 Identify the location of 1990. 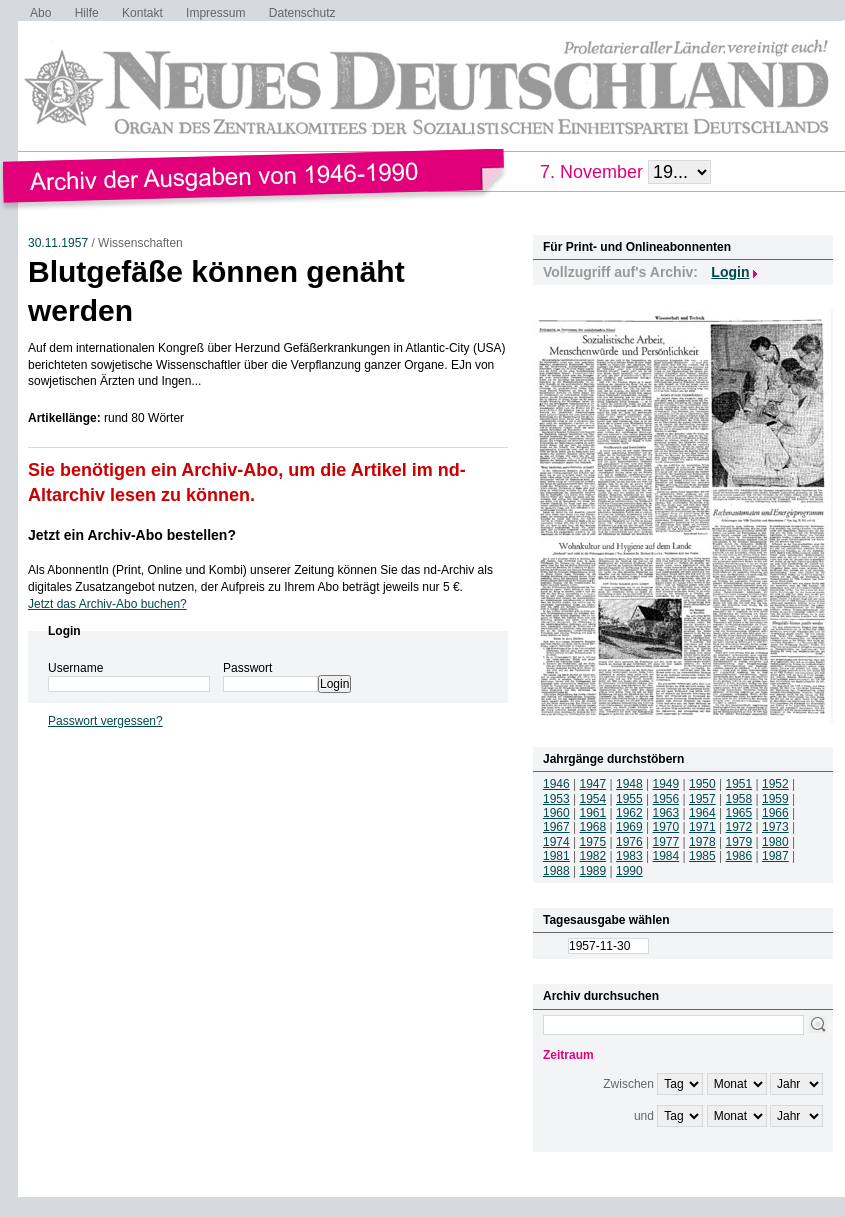
(629, 871).